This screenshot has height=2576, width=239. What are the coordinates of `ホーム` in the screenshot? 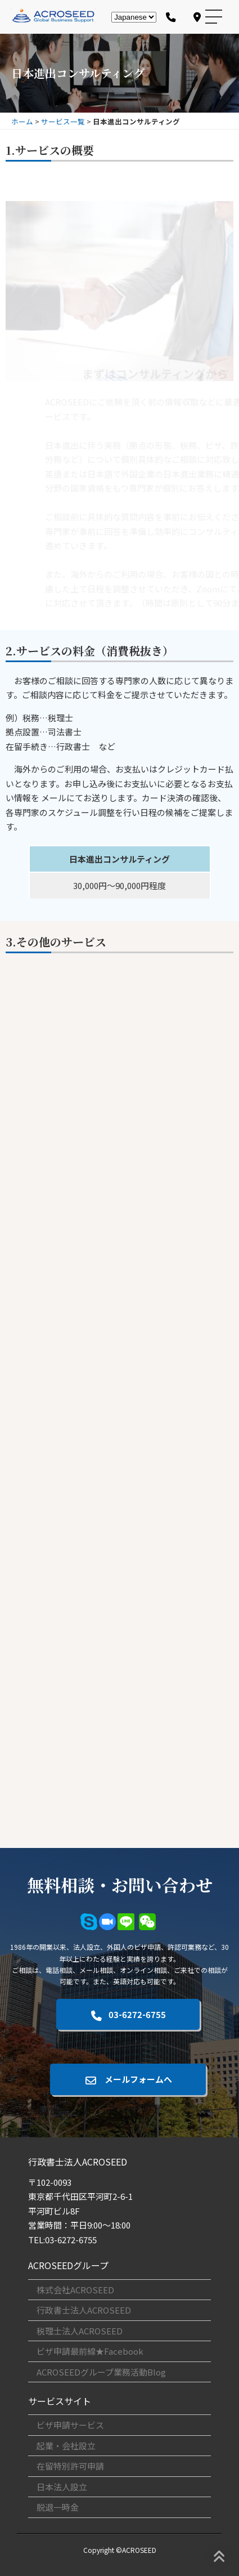 It's located at (22, 121).